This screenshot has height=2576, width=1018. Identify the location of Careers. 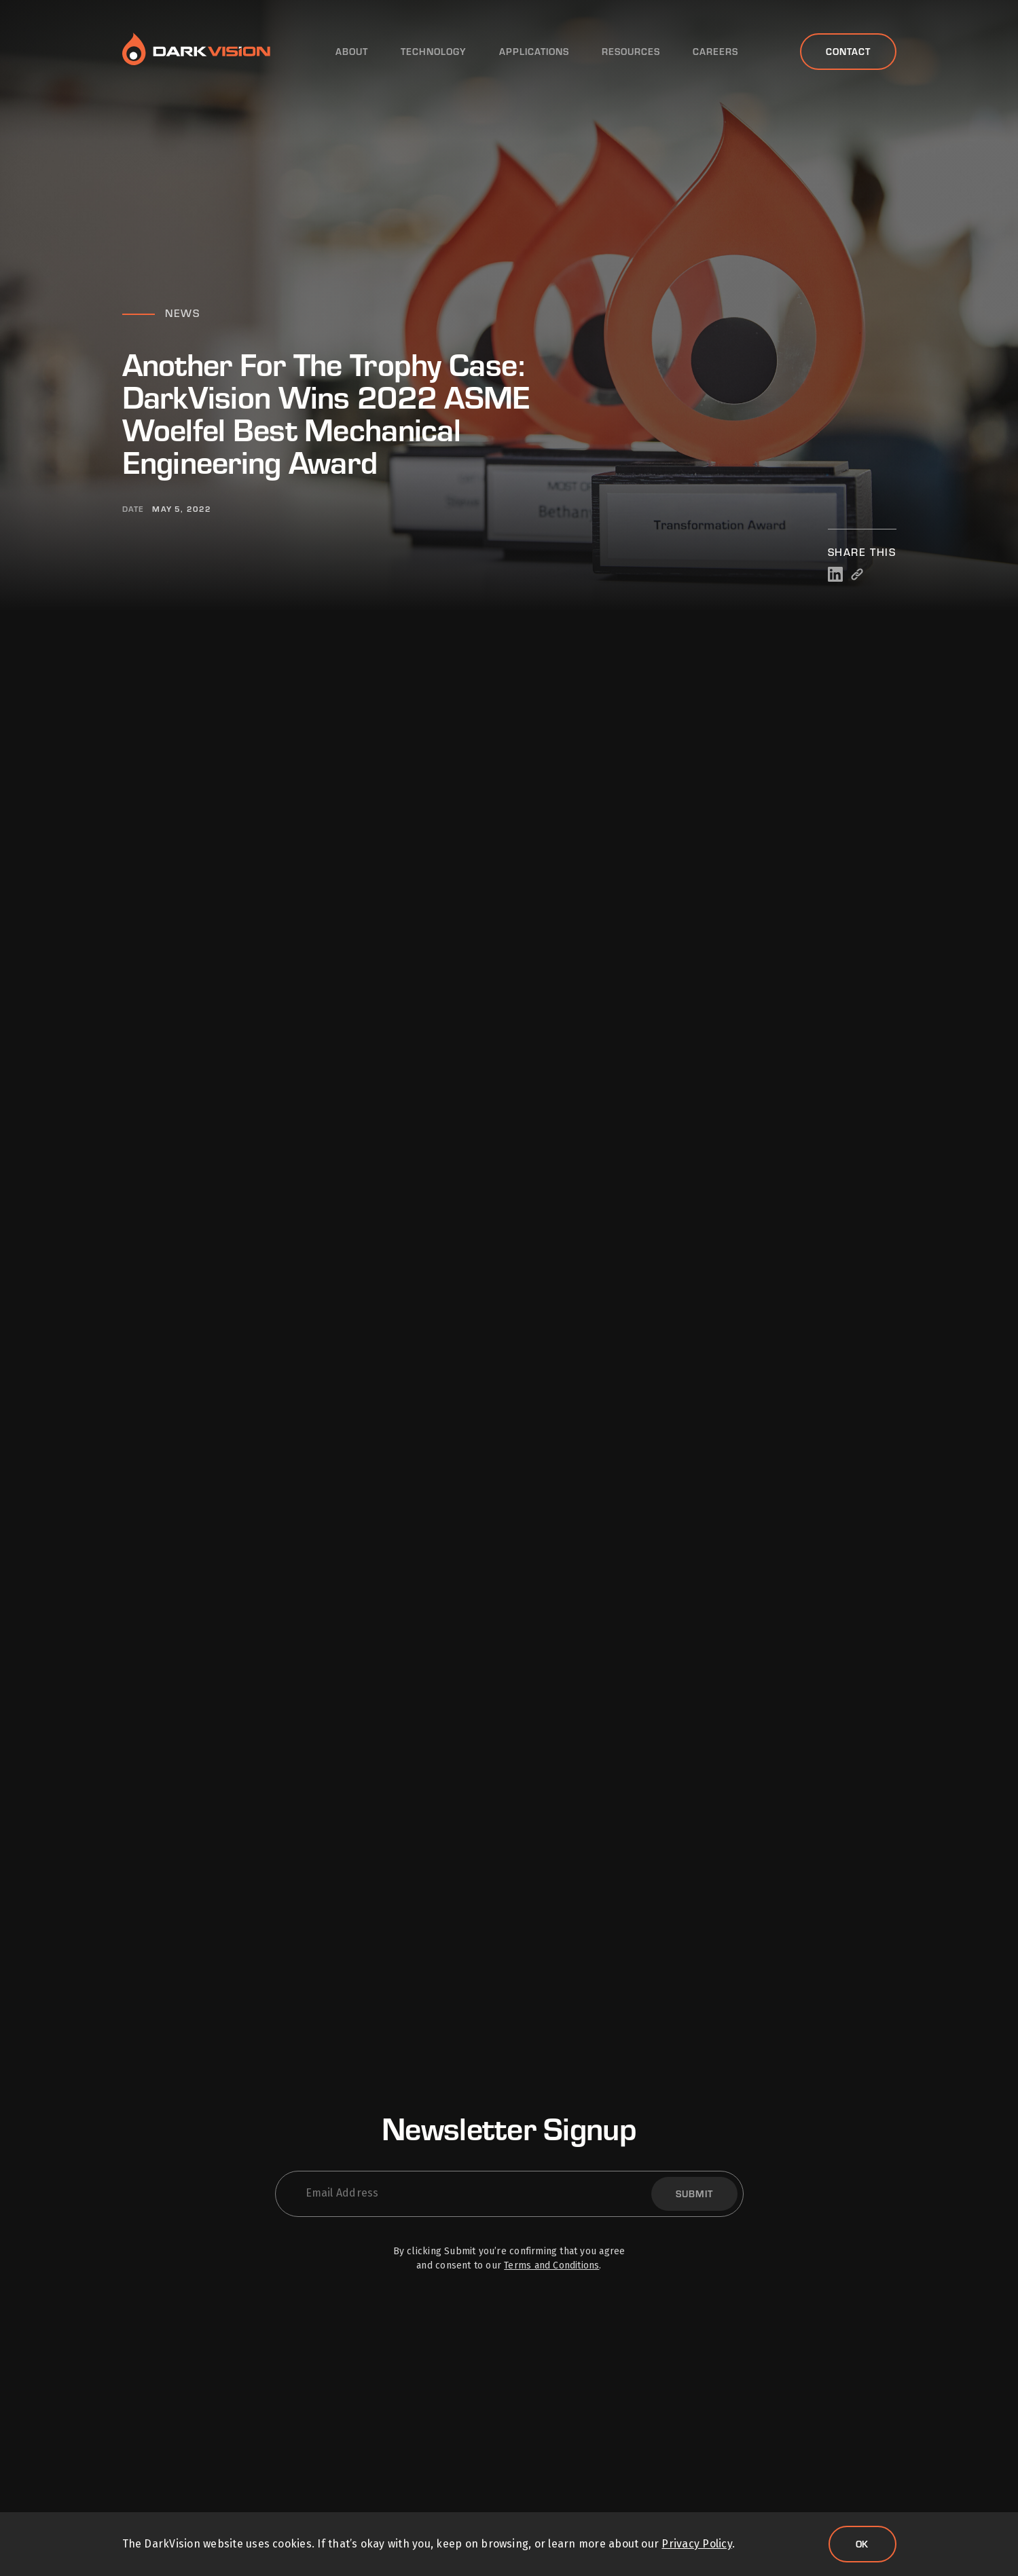
(715, 51).